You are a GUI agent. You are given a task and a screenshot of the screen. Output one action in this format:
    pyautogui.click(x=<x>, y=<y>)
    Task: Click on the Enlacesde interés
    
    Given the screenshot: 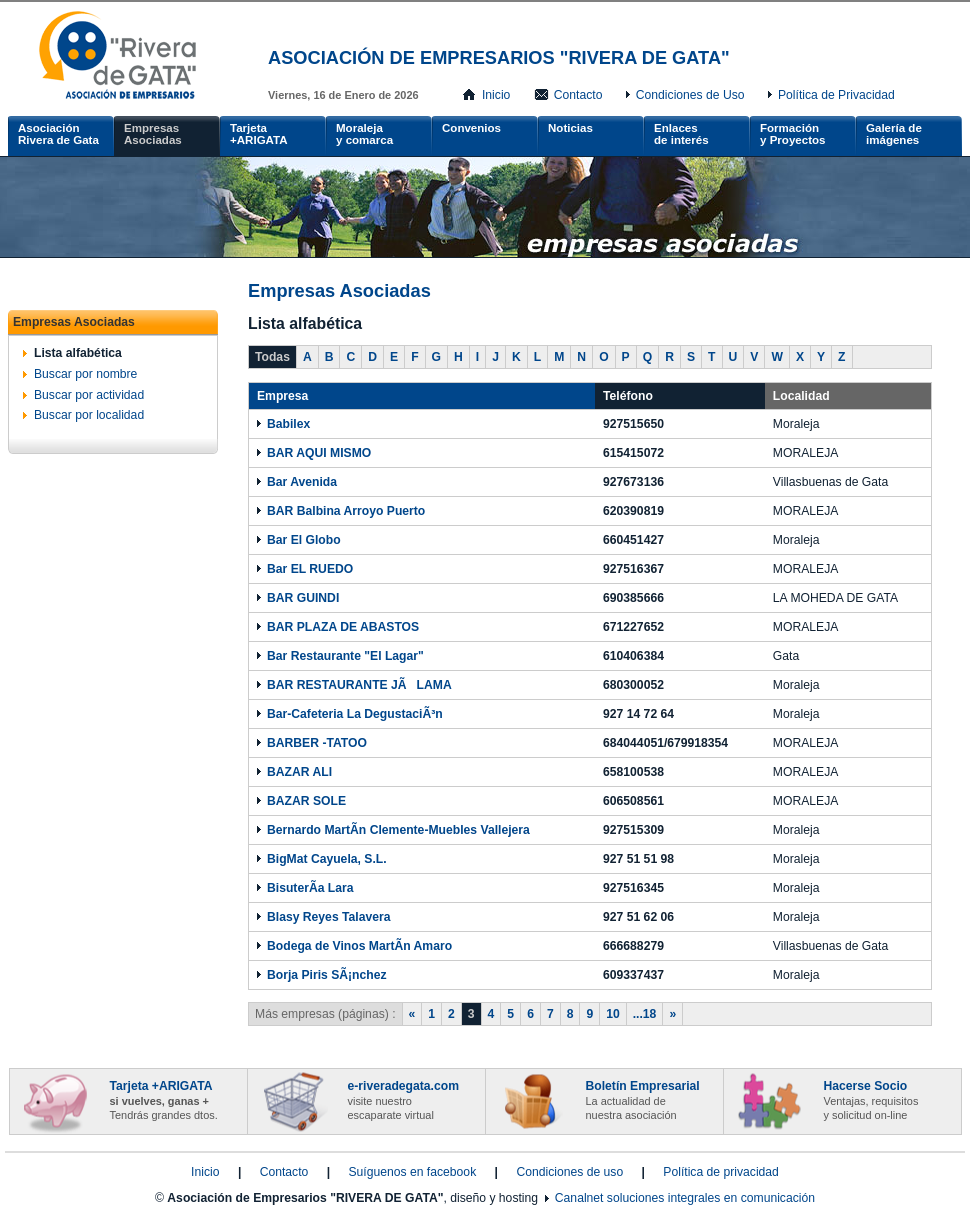 What is the action you would take?
    pyautogui.click(x=681, y=134)
    